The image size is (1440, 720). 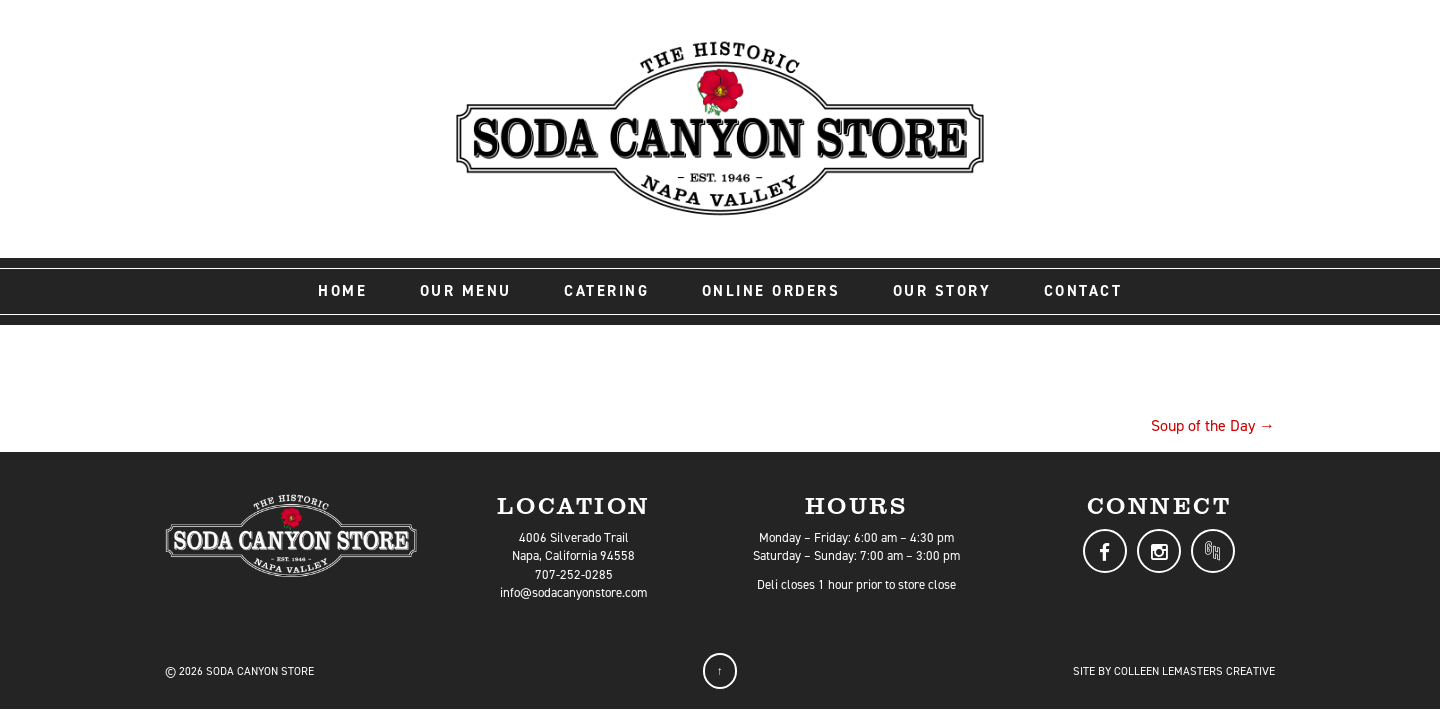 What do you see at coordinates (771, 291) in the screenshot?
I see `Online Orders` at bounding box center [771, 291].